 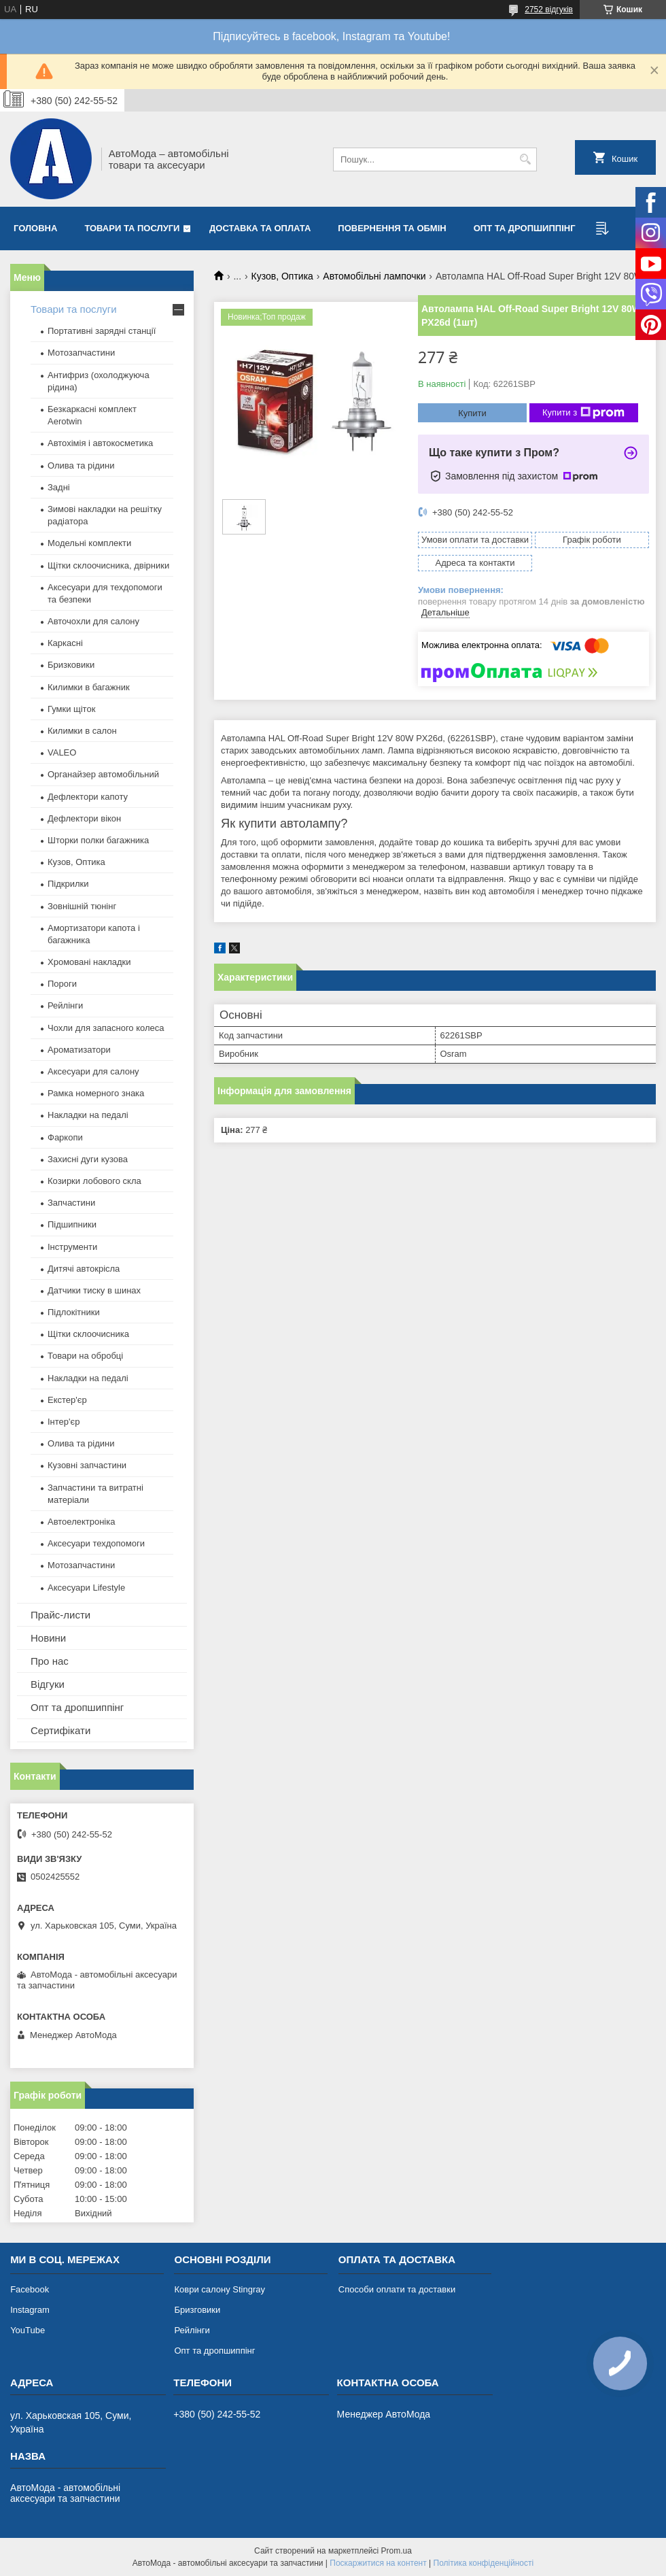 I want to click on Відгуки, so click(x=48, y=1684).